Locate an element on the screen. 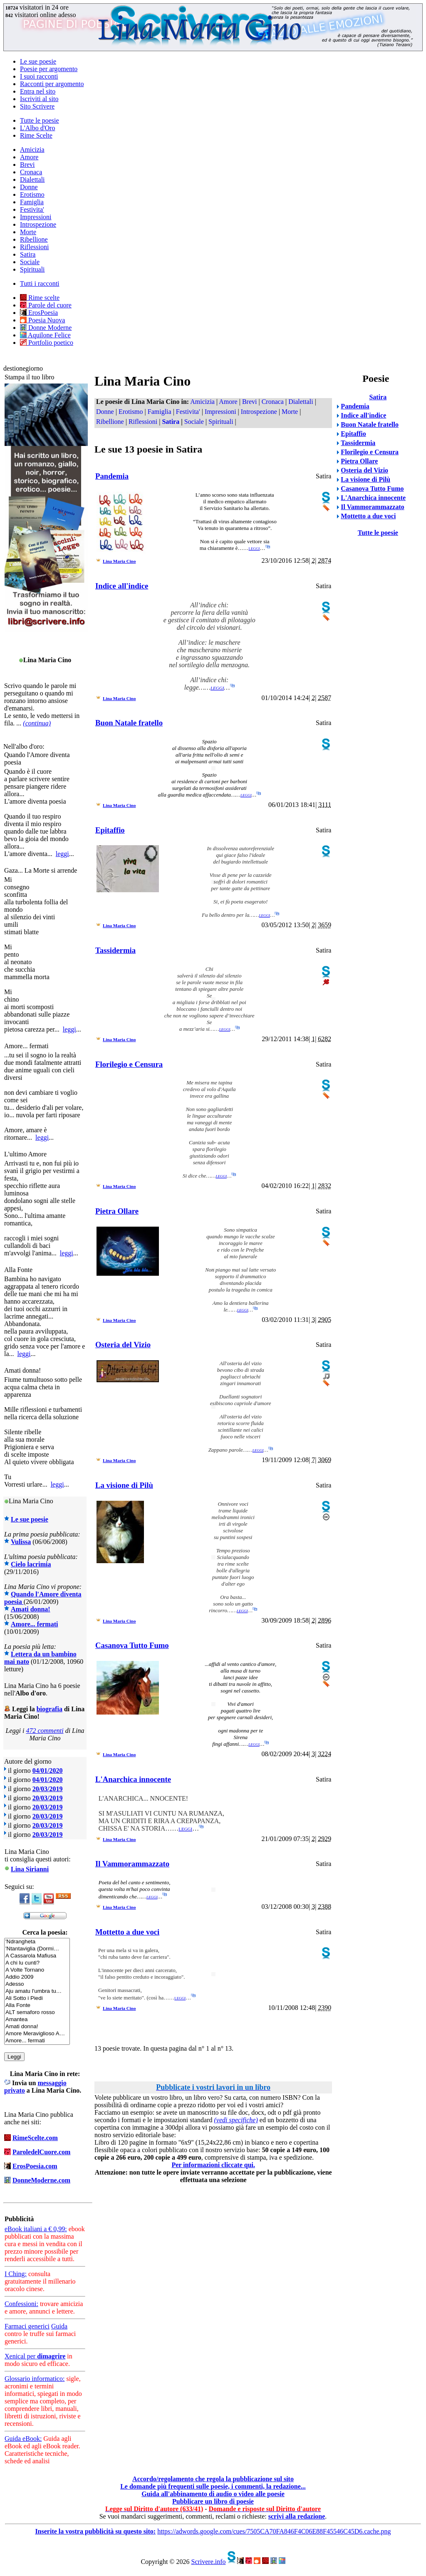  Cronaca is located at coordinates (31, 172).